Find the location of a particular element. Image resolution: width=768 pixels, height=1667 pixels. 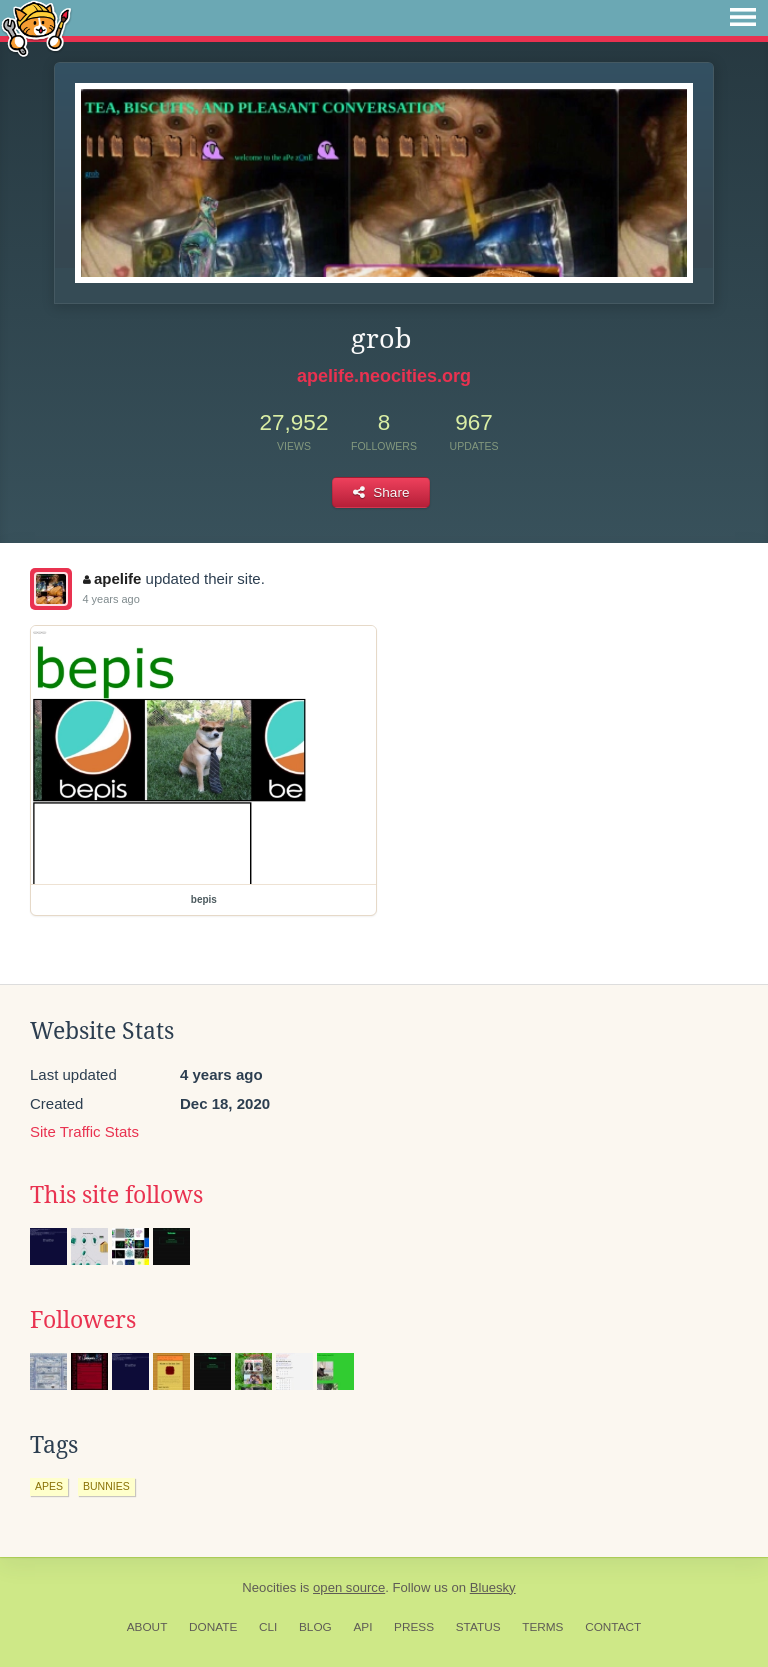

apelife is located at coordinates (112, 578).